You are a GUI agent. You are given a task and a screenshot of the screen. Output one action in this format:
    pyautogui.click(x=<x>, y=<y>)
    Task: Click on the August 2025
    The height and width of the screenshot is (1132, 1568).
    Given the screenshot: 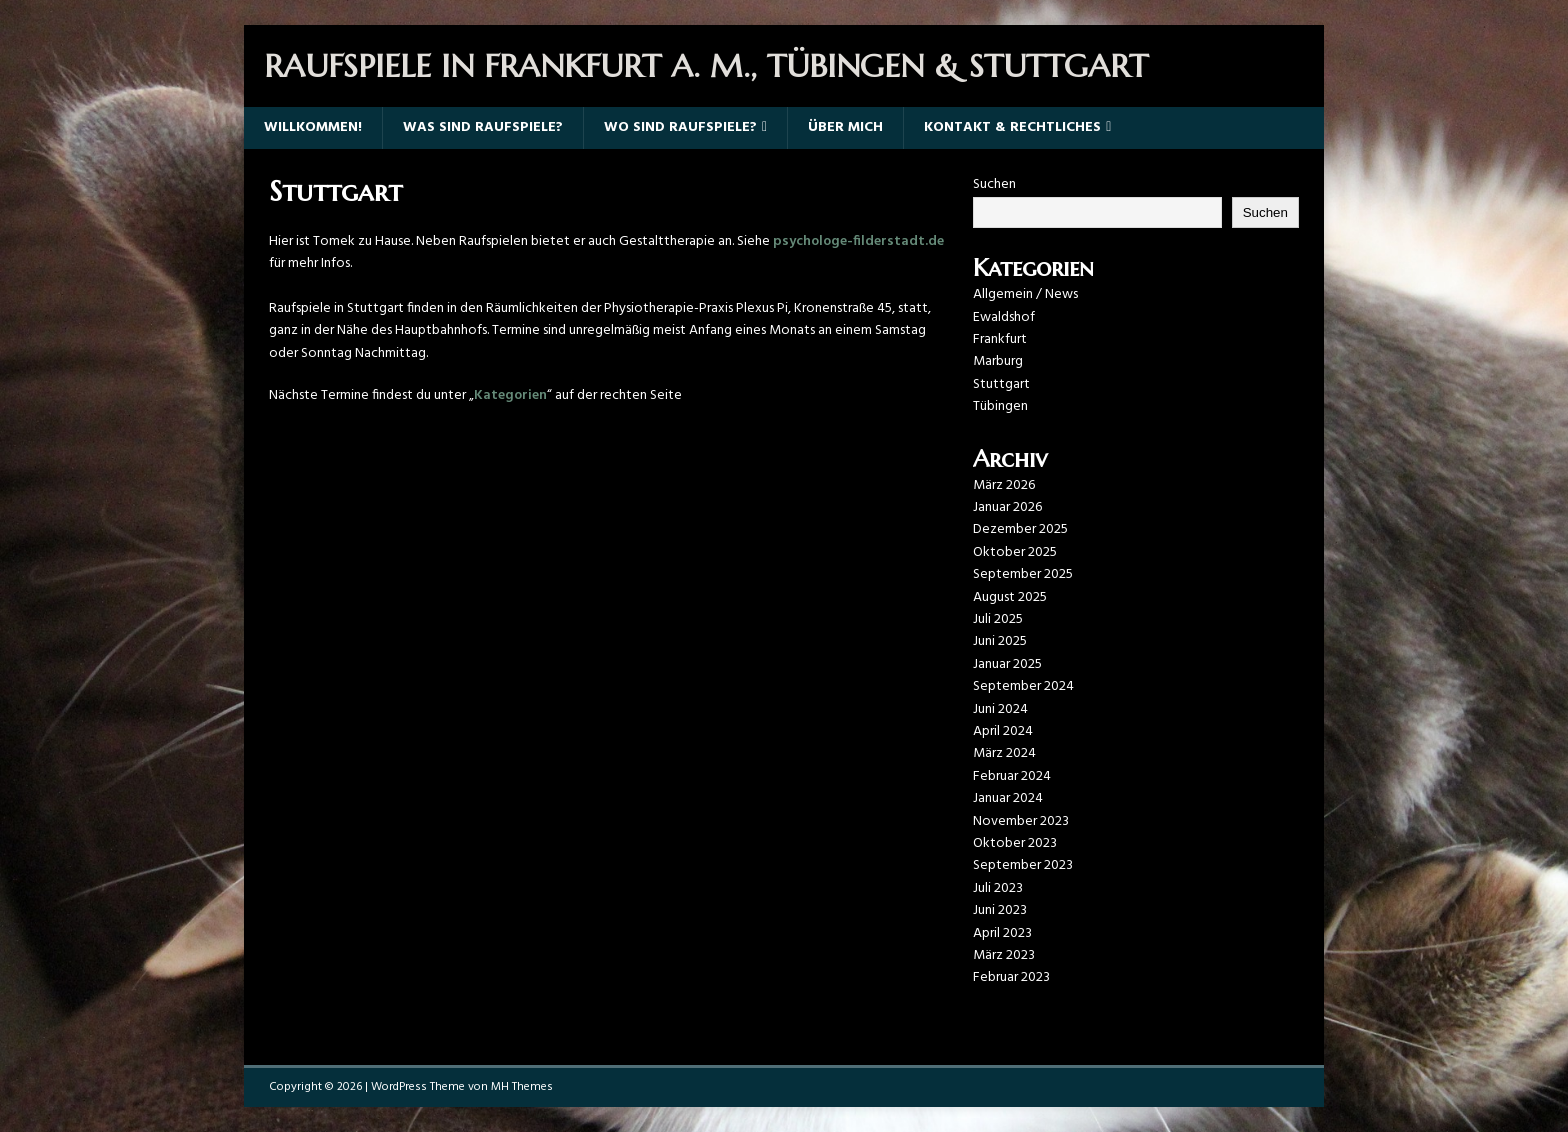 What is the action you would take?
    pyautogui.click(x=1010, y=597)
    